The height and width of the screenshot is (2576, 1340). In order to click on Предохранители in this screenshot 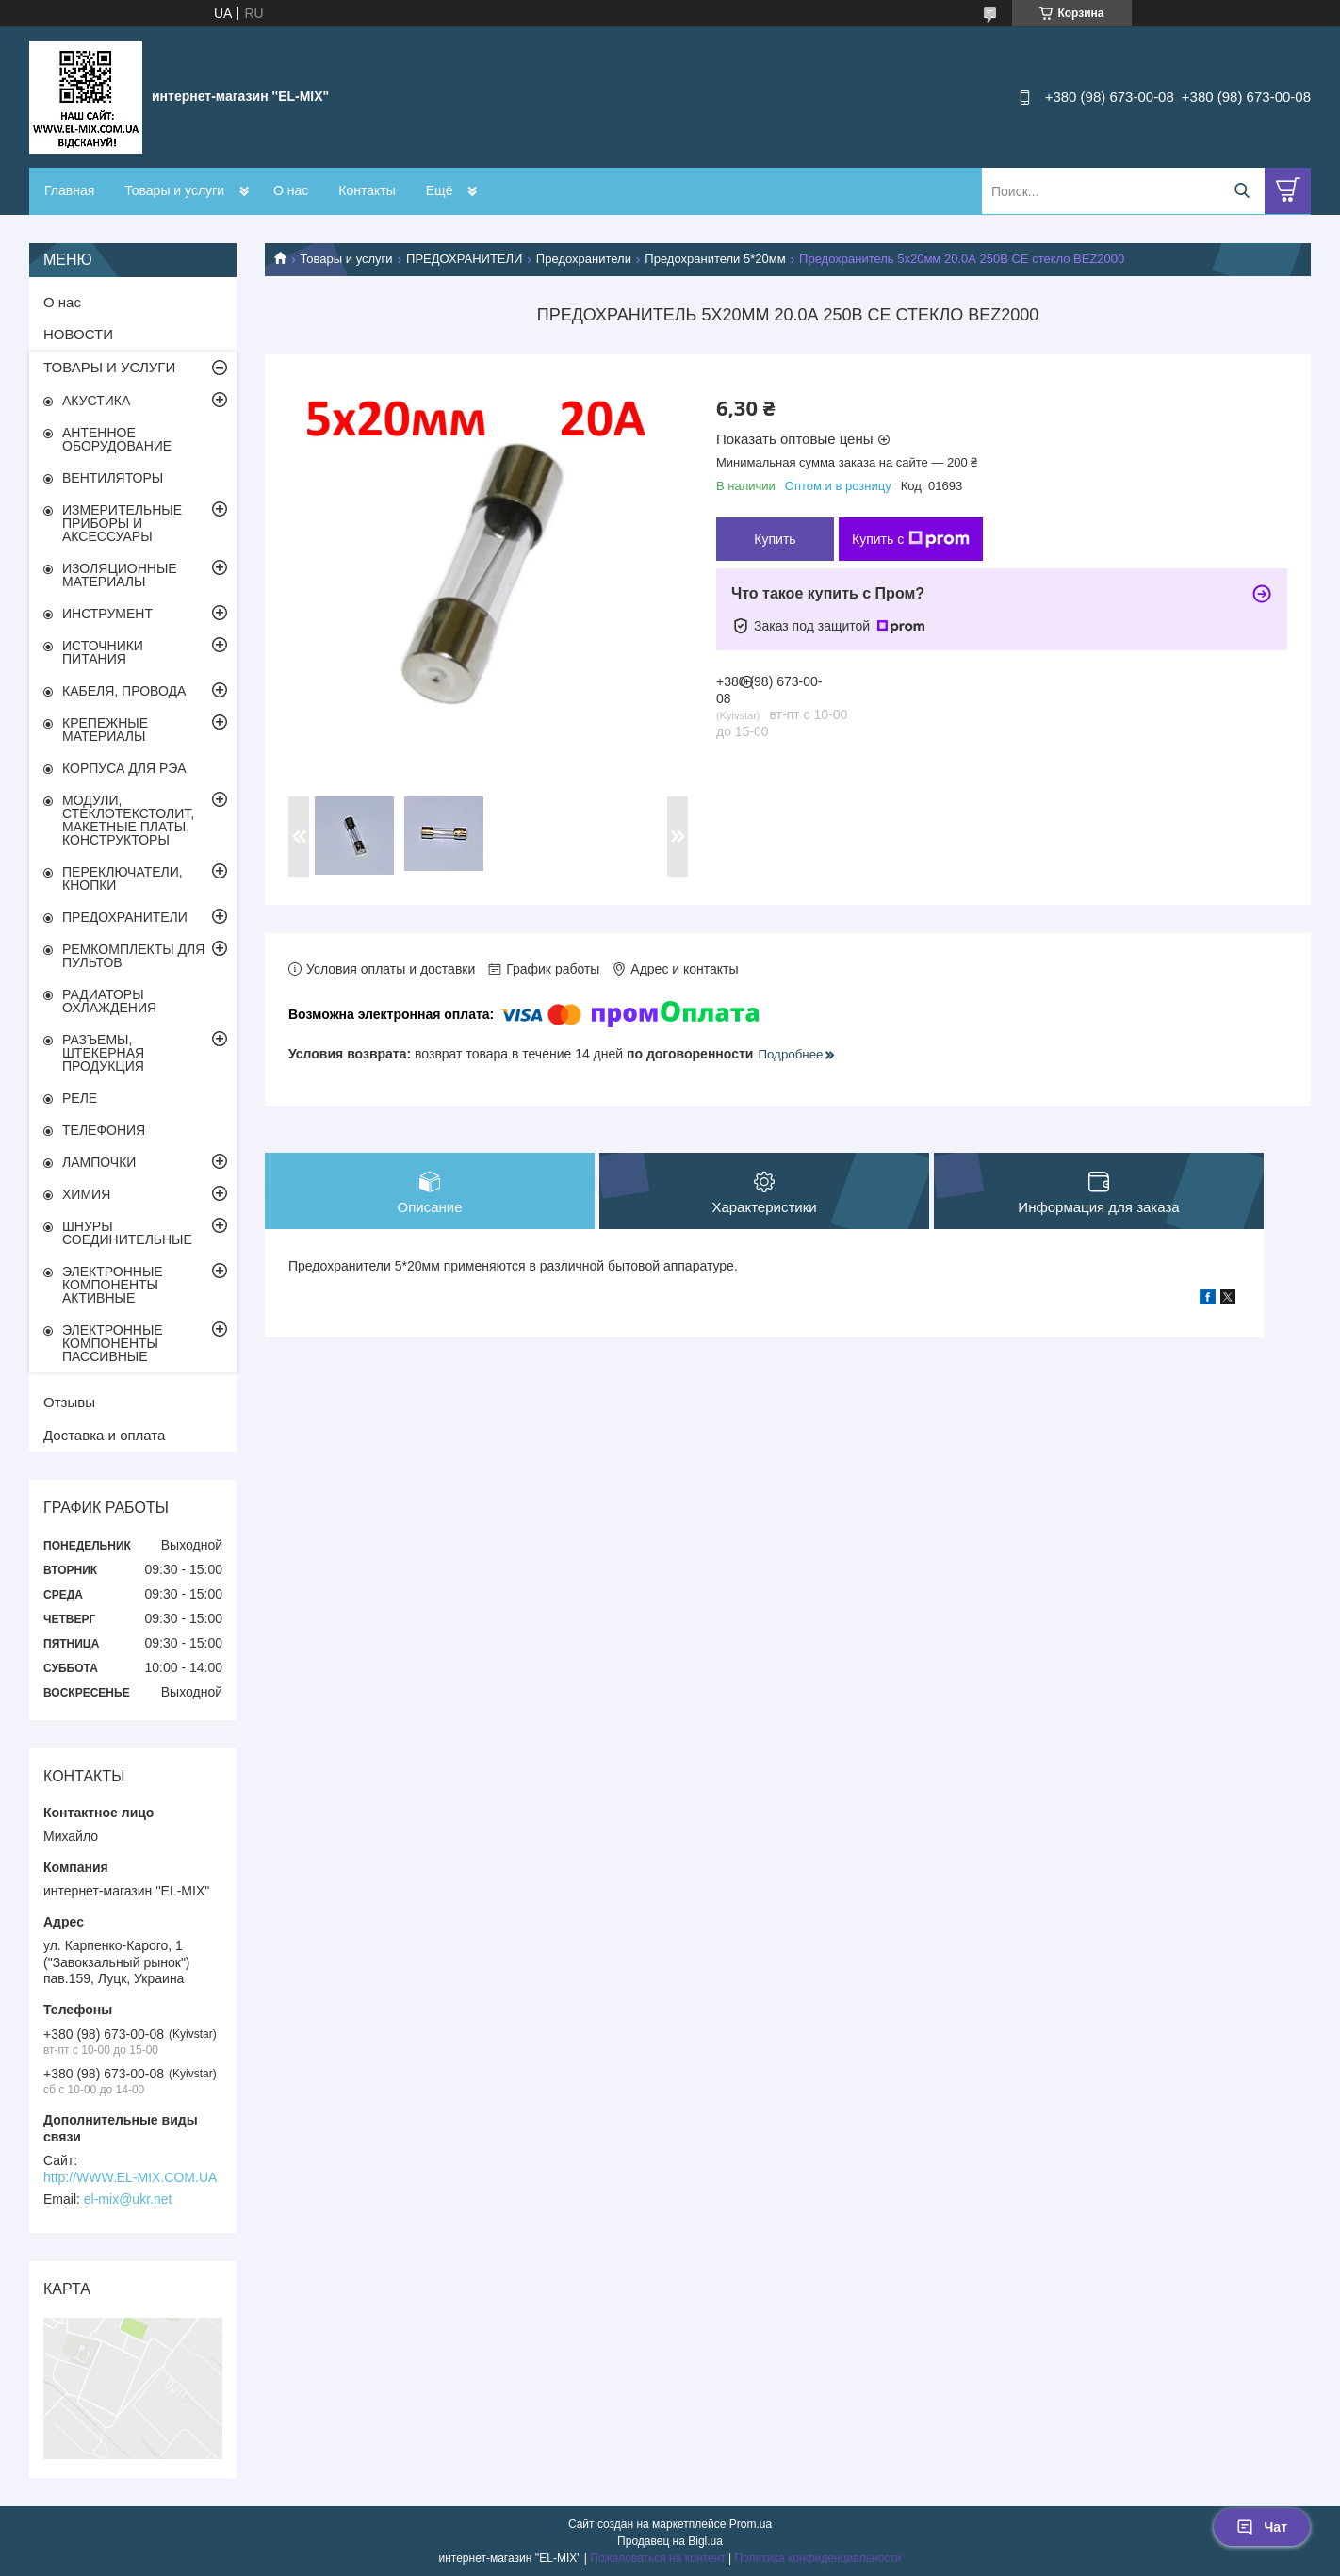, I will do `click(583, 259)`.